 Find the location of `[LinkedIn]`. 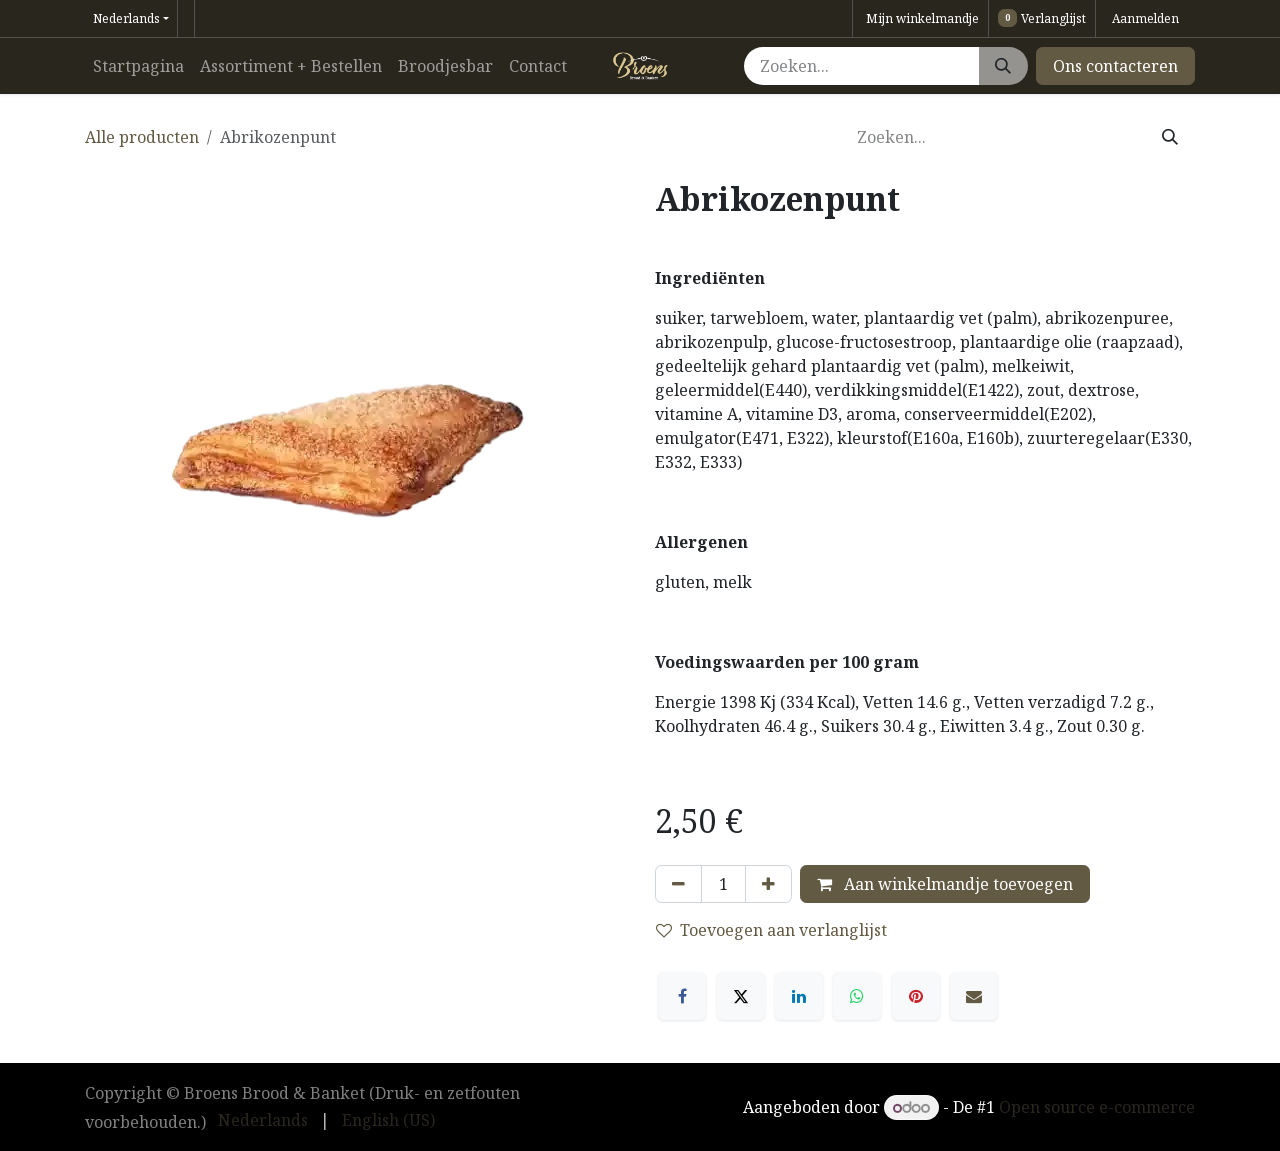

[LinkedIn] is located at coordinates (799, 996).